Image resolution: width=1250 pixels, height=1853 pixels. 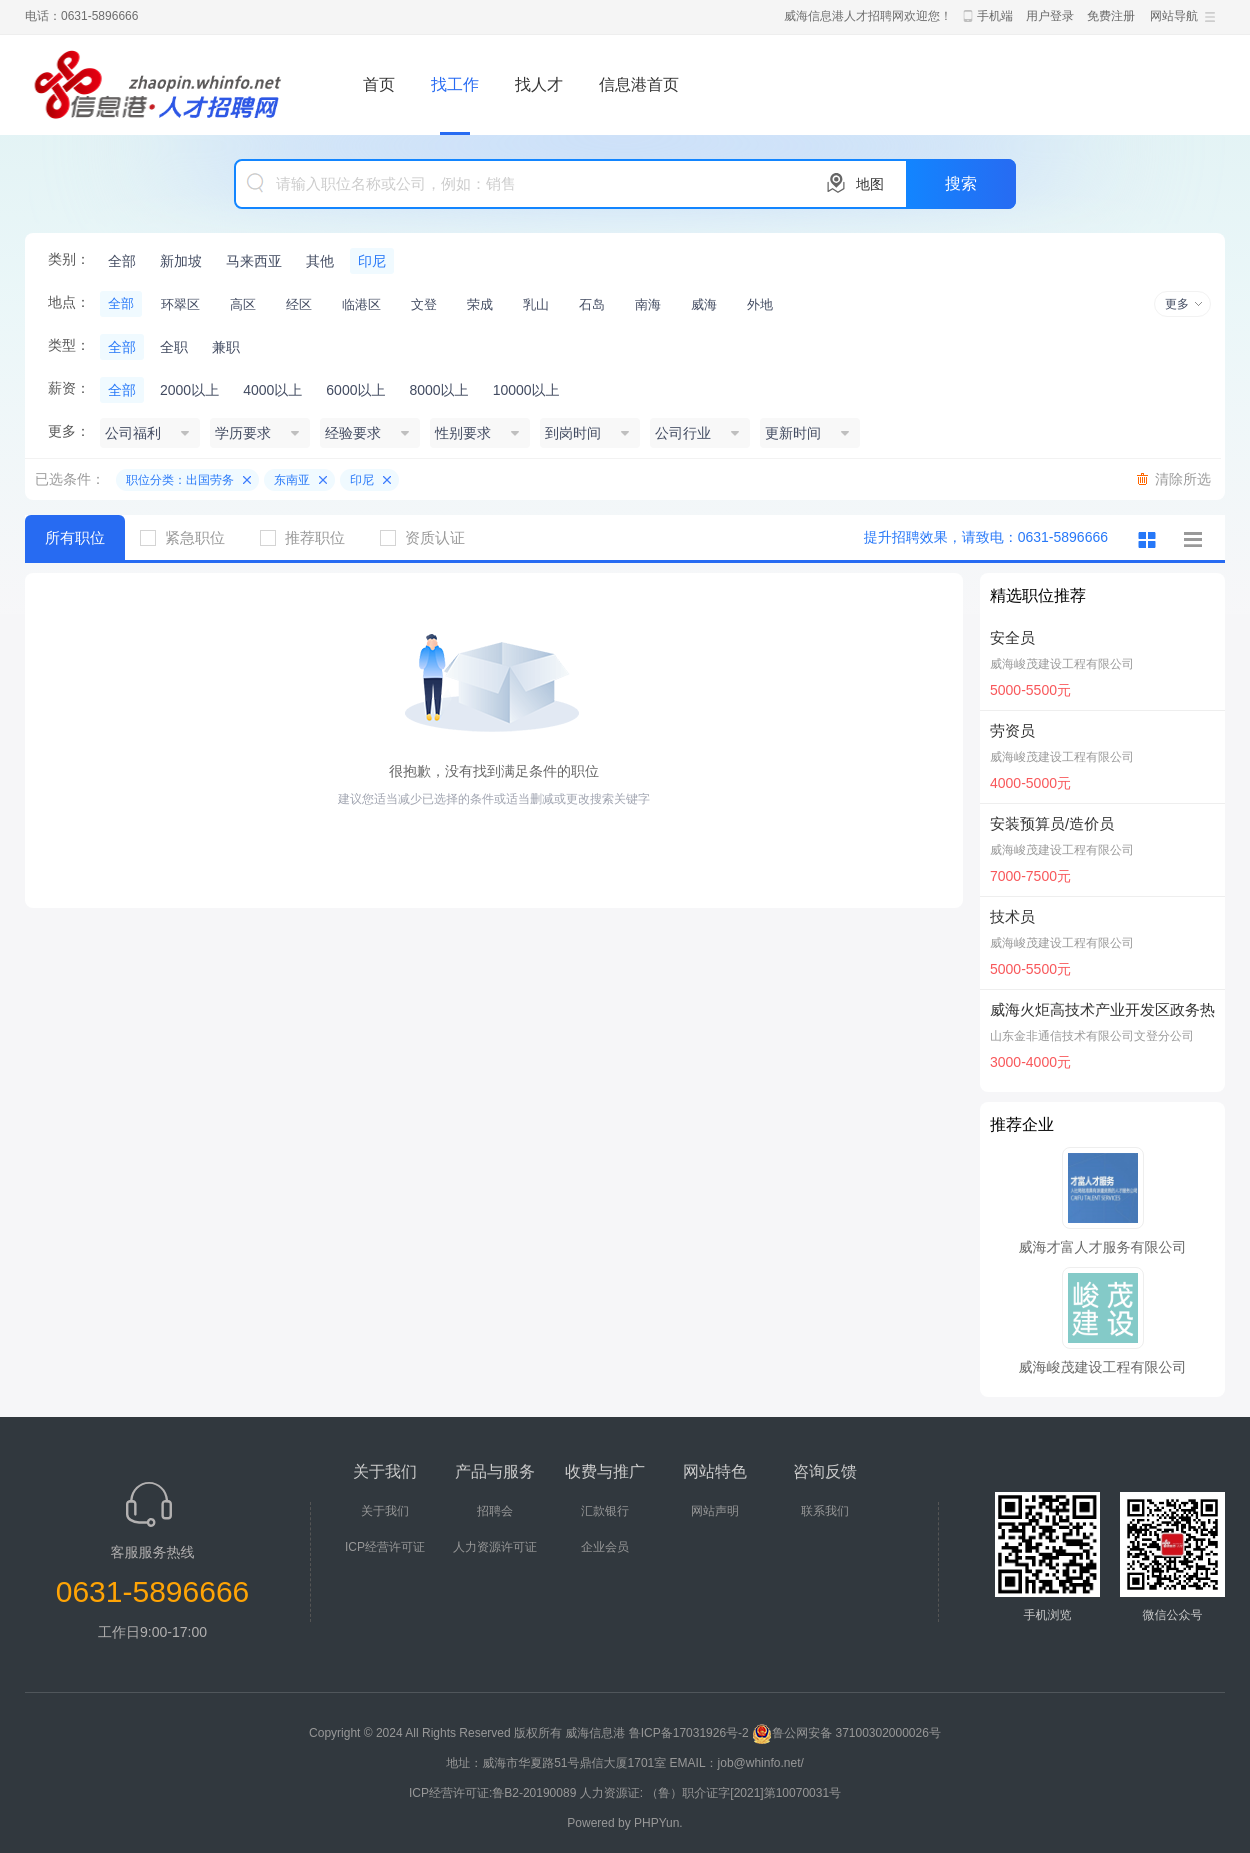 I want to click on 8000以上, so click(x=438, y=390).